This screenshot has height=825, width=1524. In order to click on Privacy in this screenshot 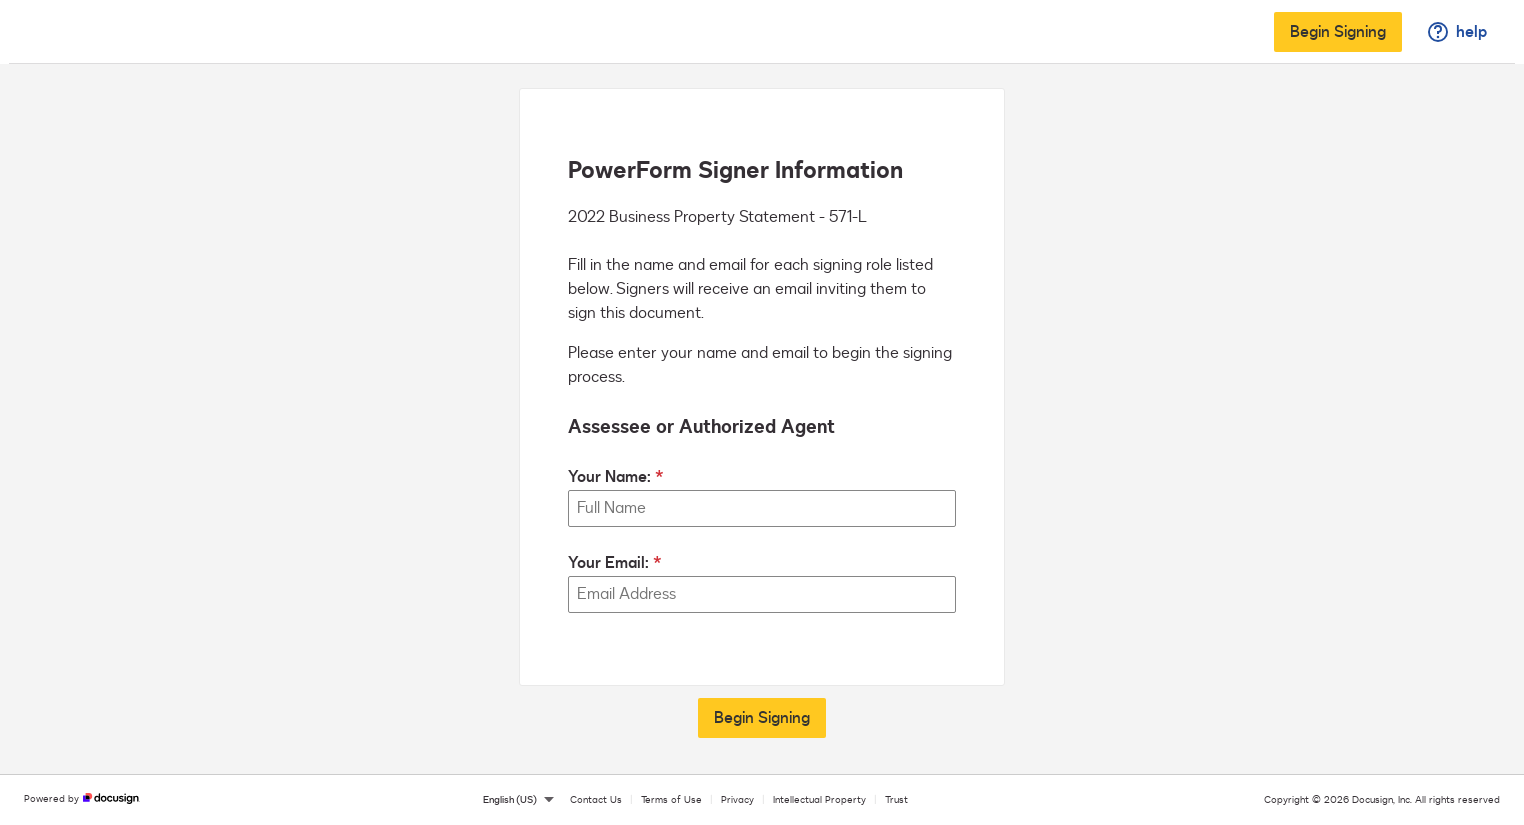, I will do `click(737, 800)`.